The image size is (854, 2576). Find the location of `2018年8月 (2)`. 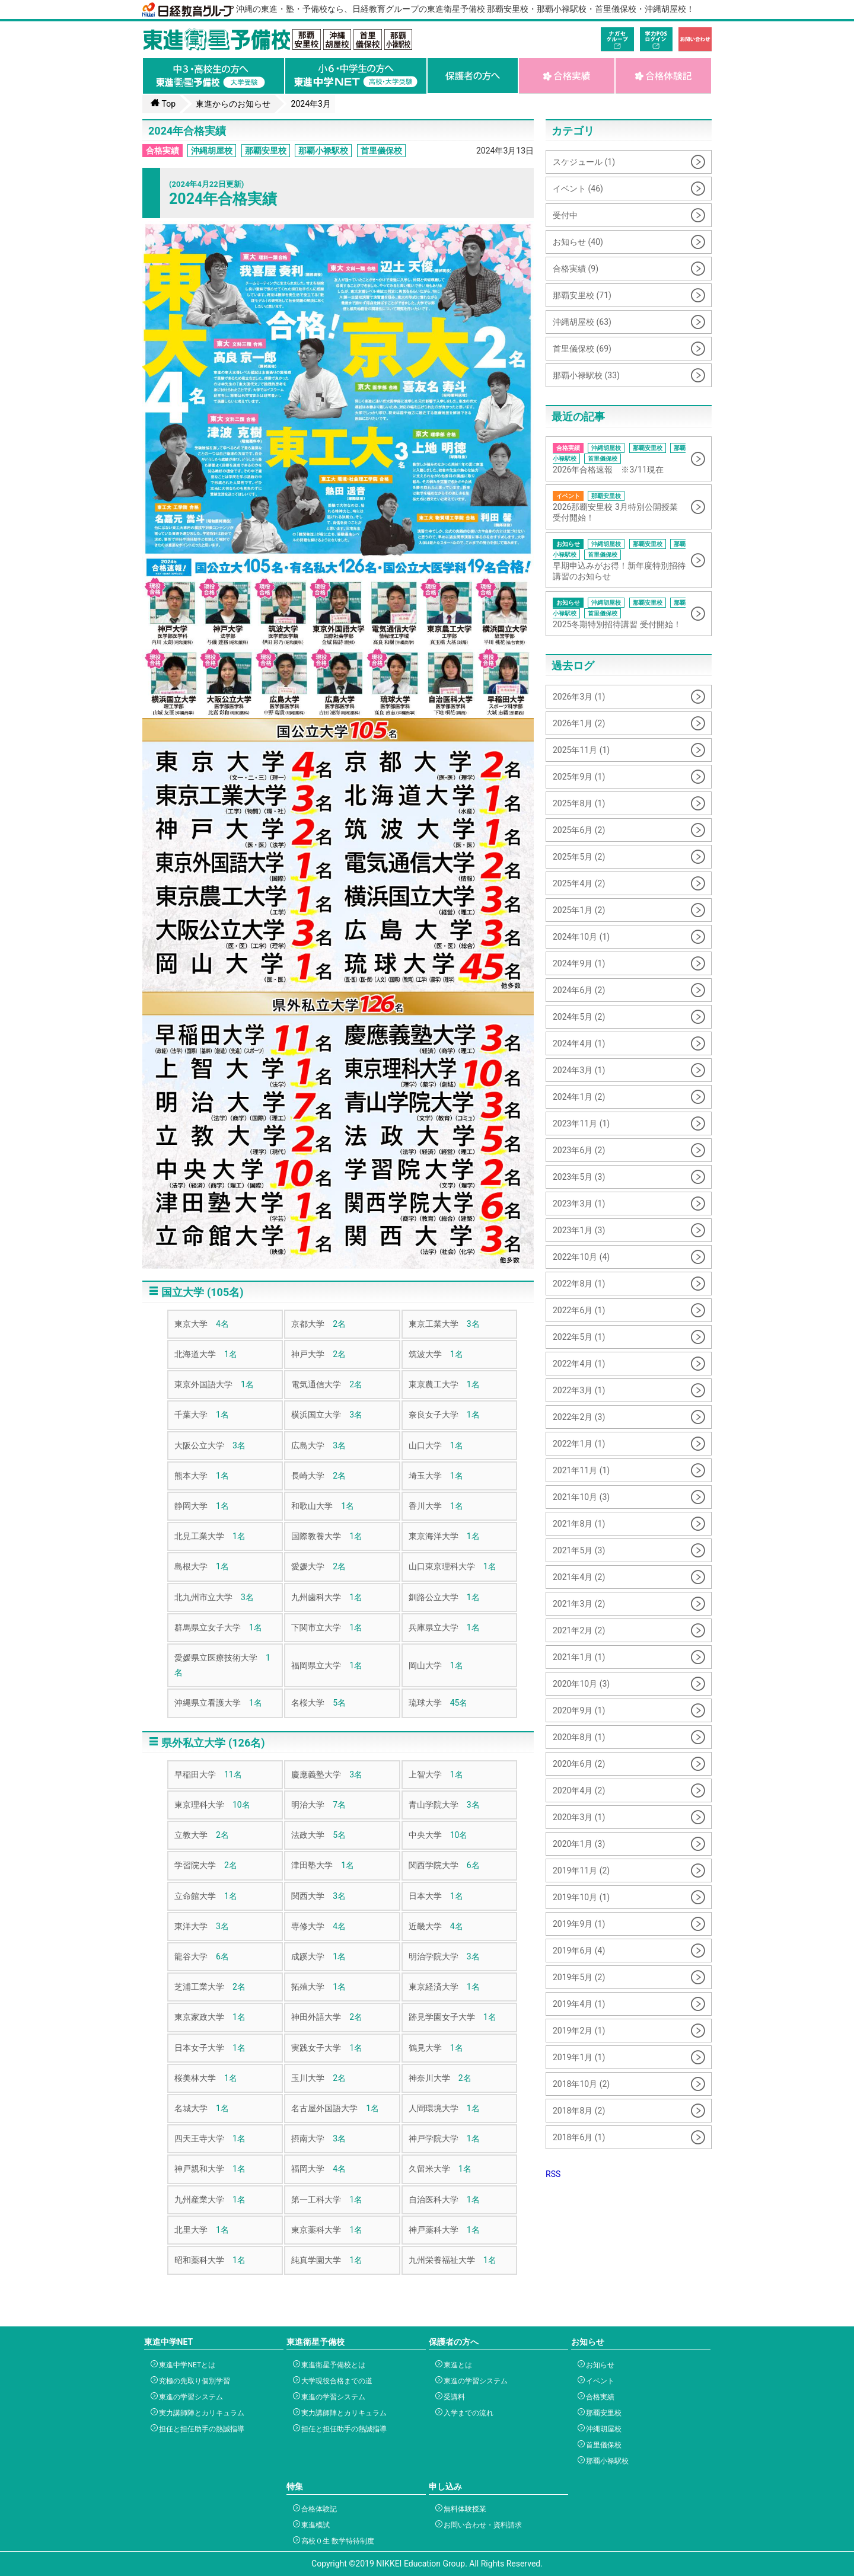

2018年8月 (2) is located at coordinates (579, 2110).